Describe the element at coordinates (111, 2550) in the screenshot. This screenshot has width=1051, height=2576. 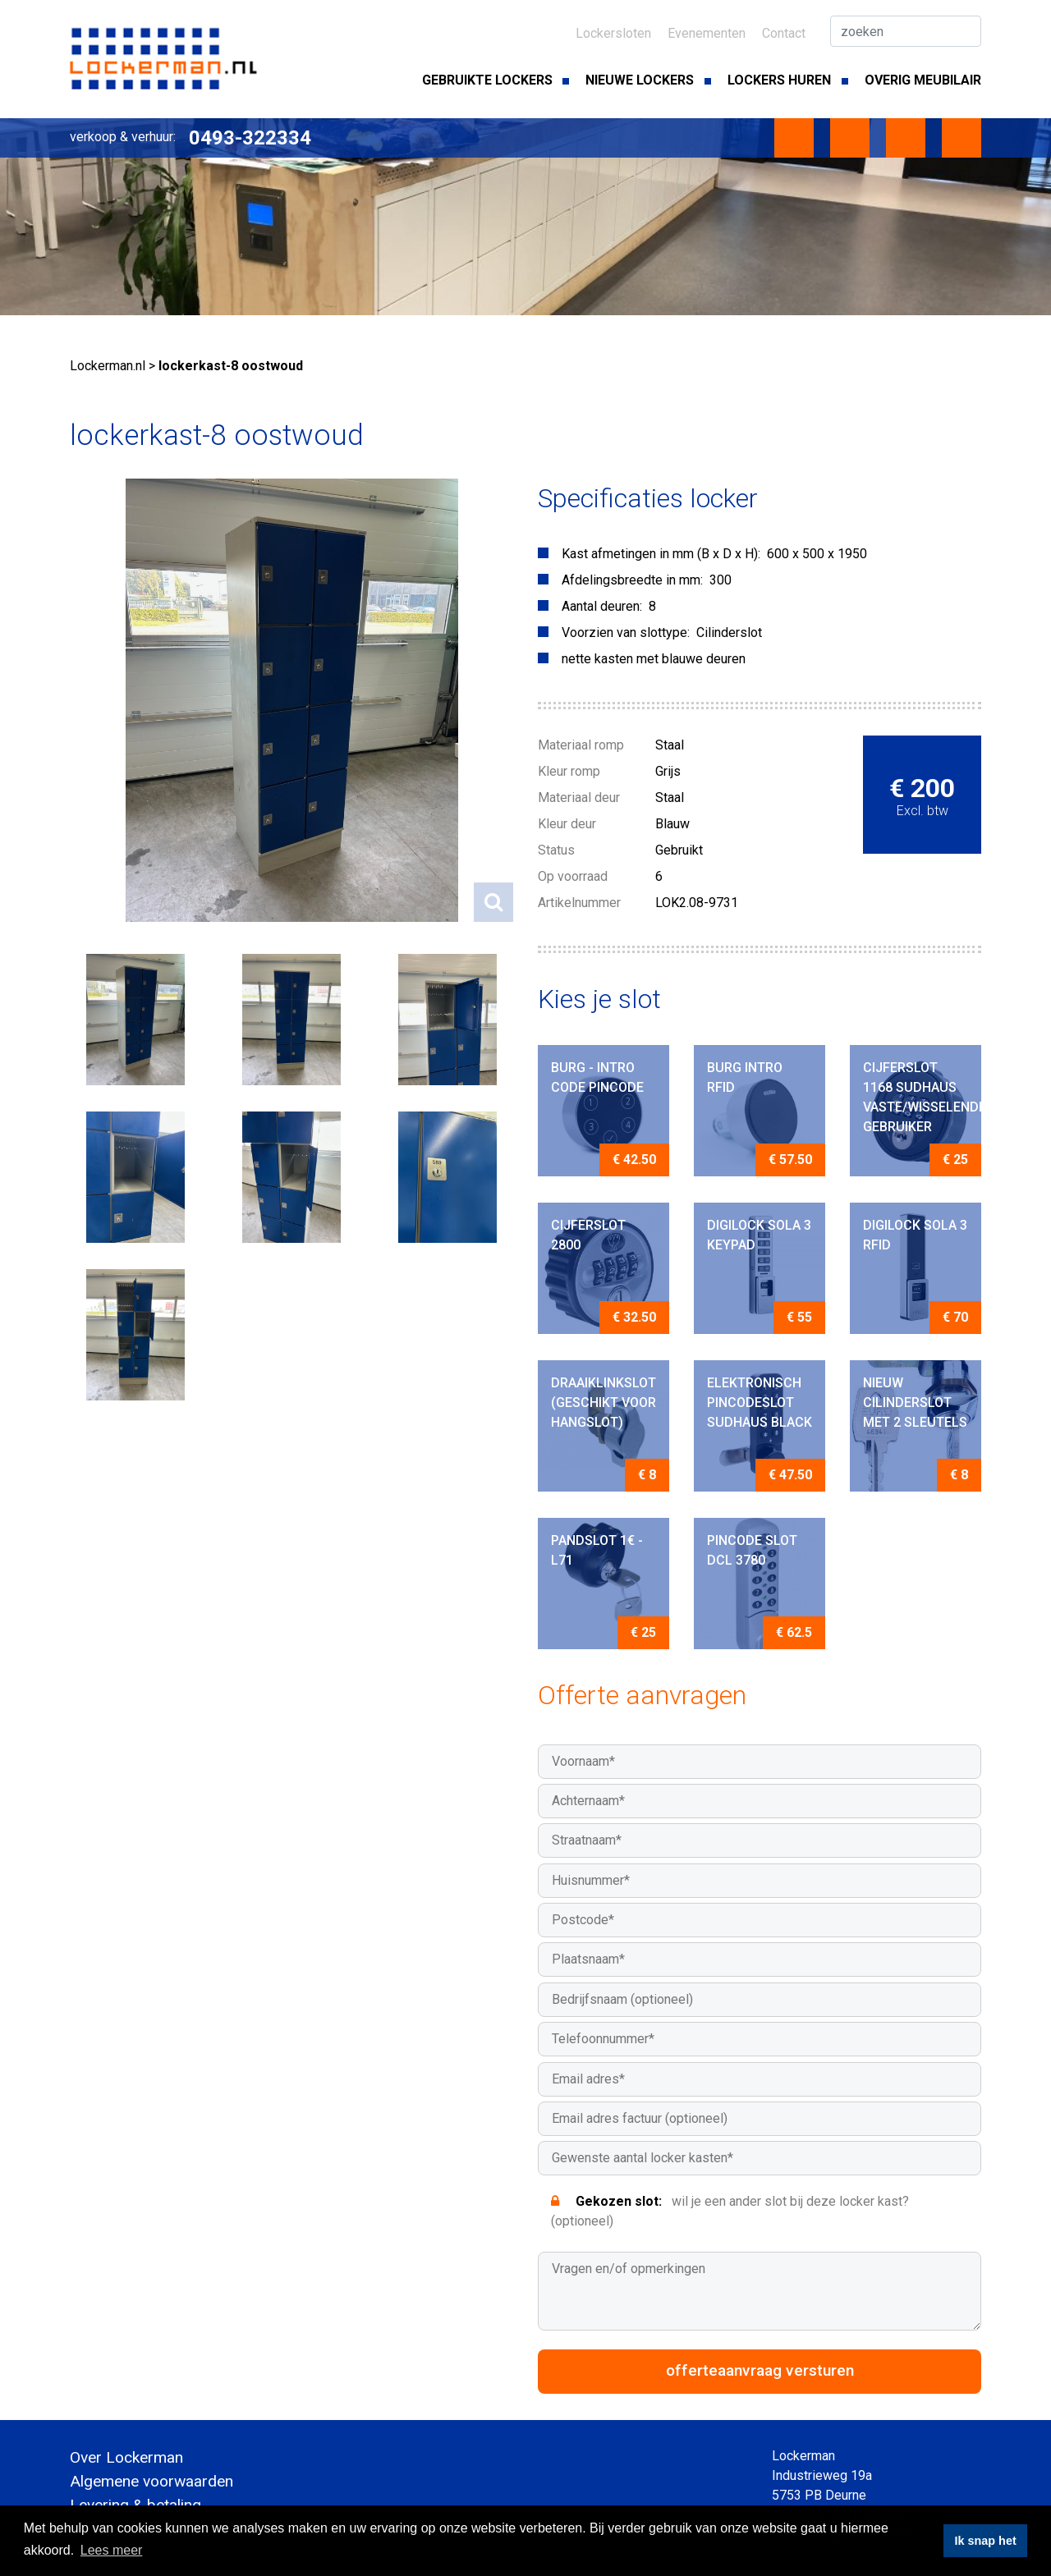
I see `Lees meer [button]` at that location.